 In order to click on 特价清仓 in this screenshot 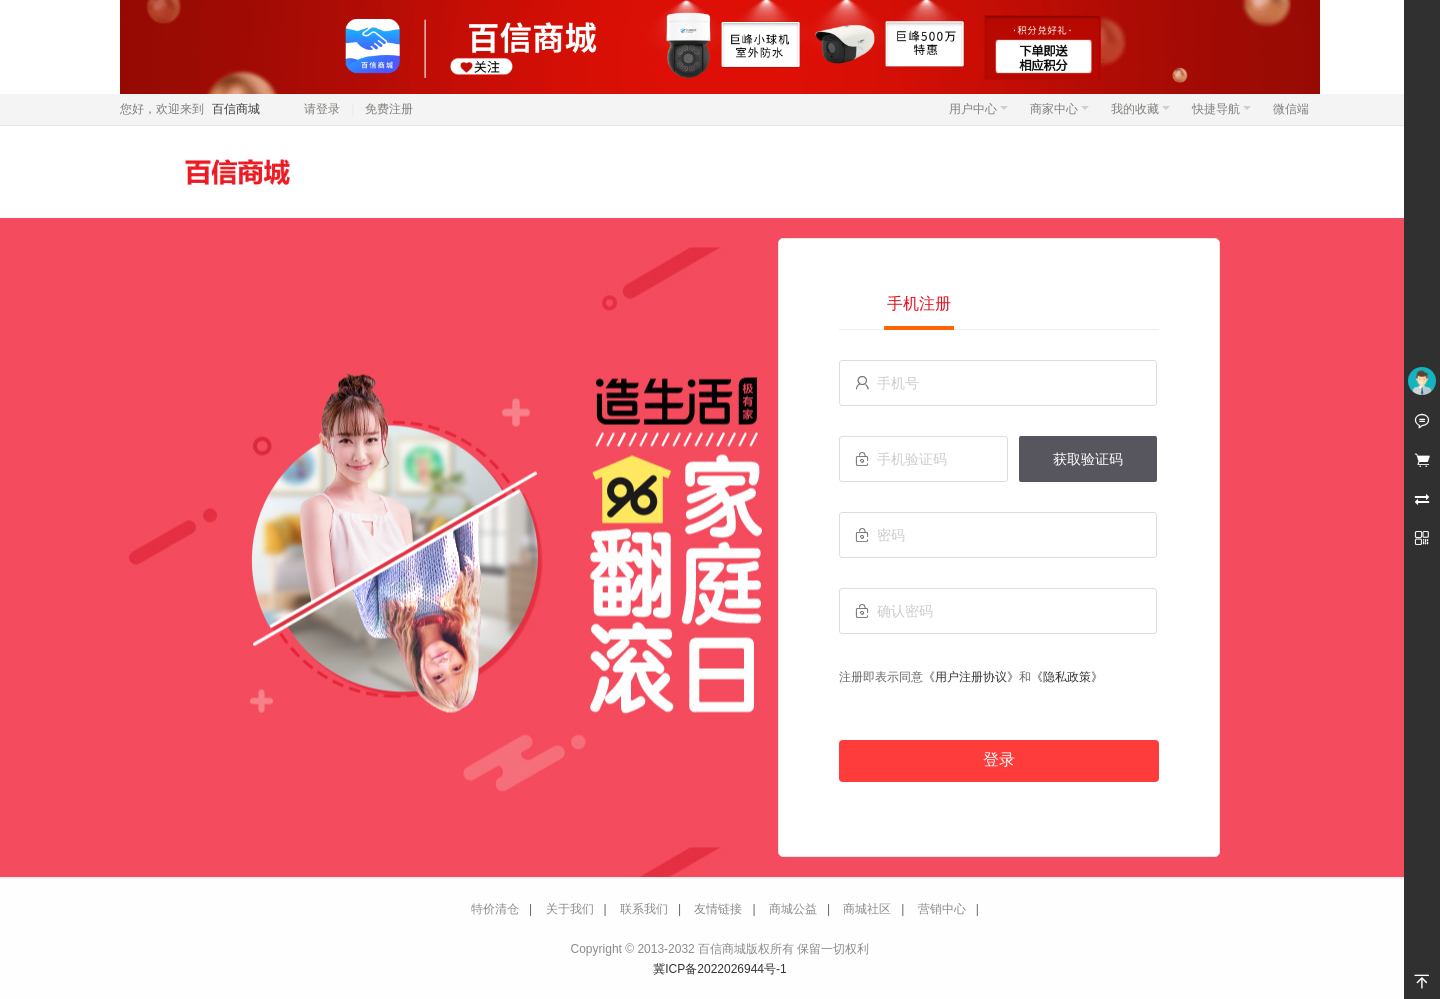, I will do `click(495, 909)`.